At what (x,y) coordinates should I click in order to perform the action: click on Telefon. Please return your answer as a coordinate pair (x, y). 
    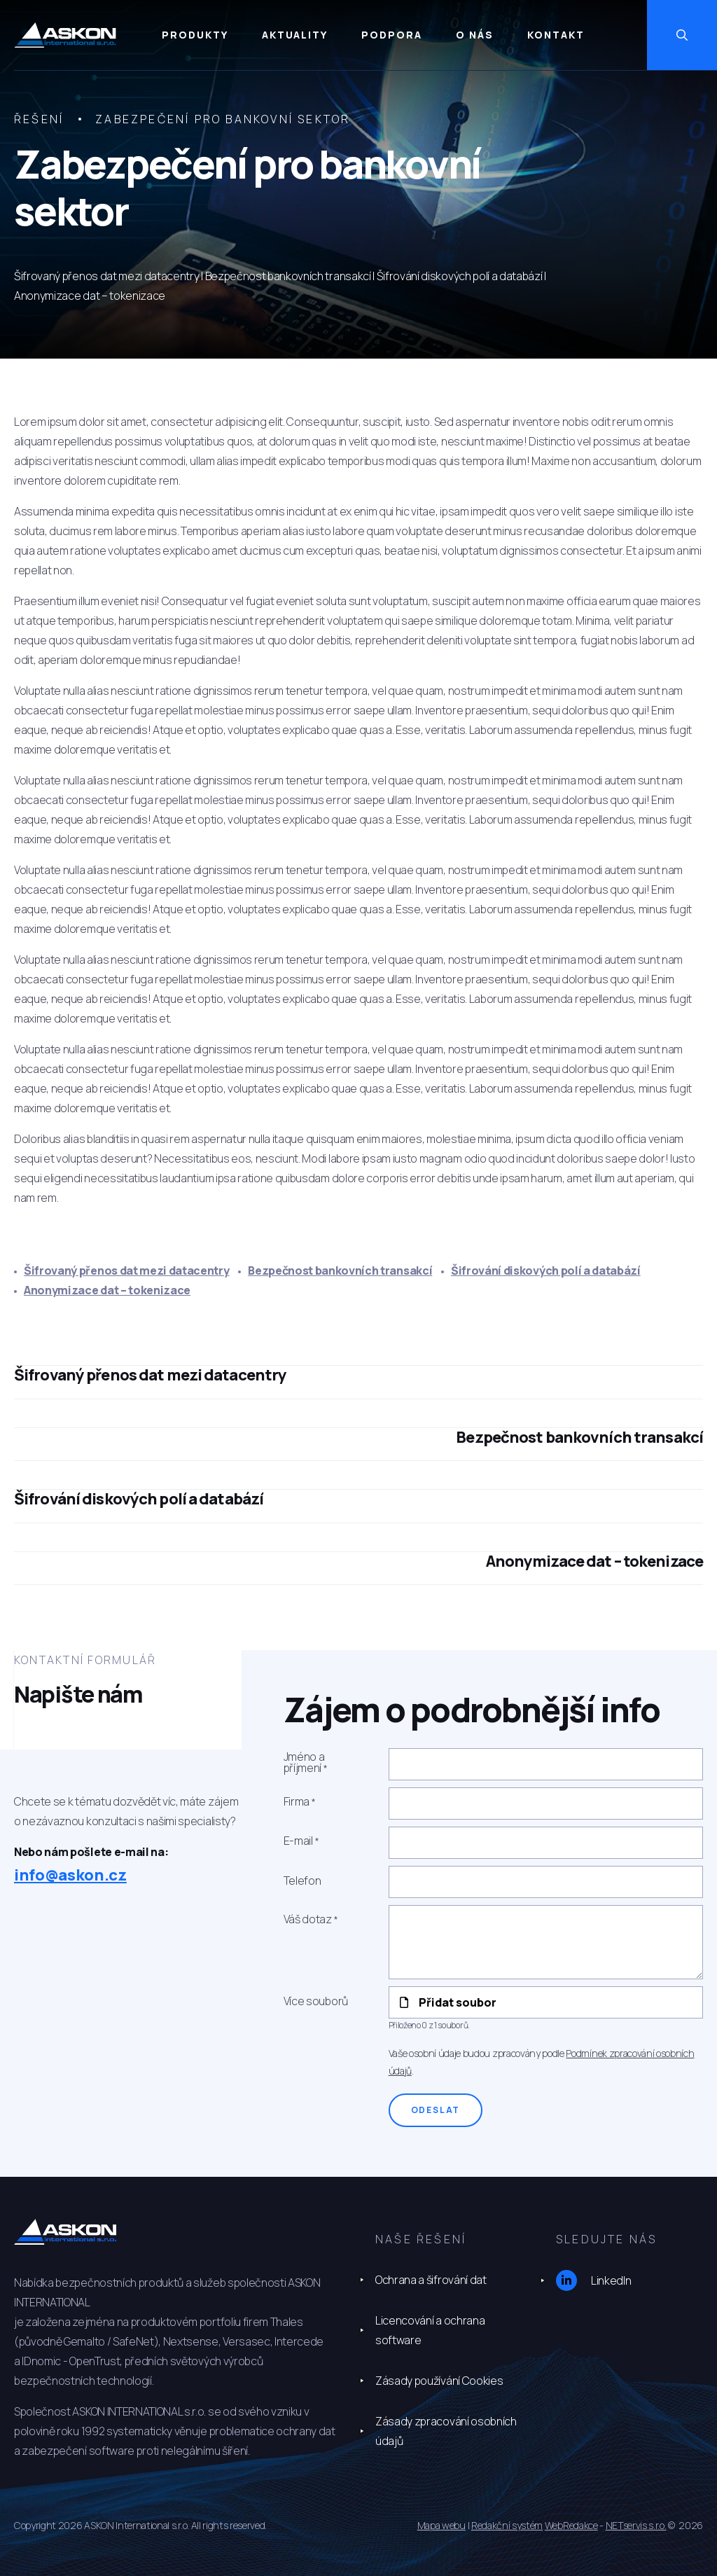
    Looking at the image, I should click on (302, 1880).